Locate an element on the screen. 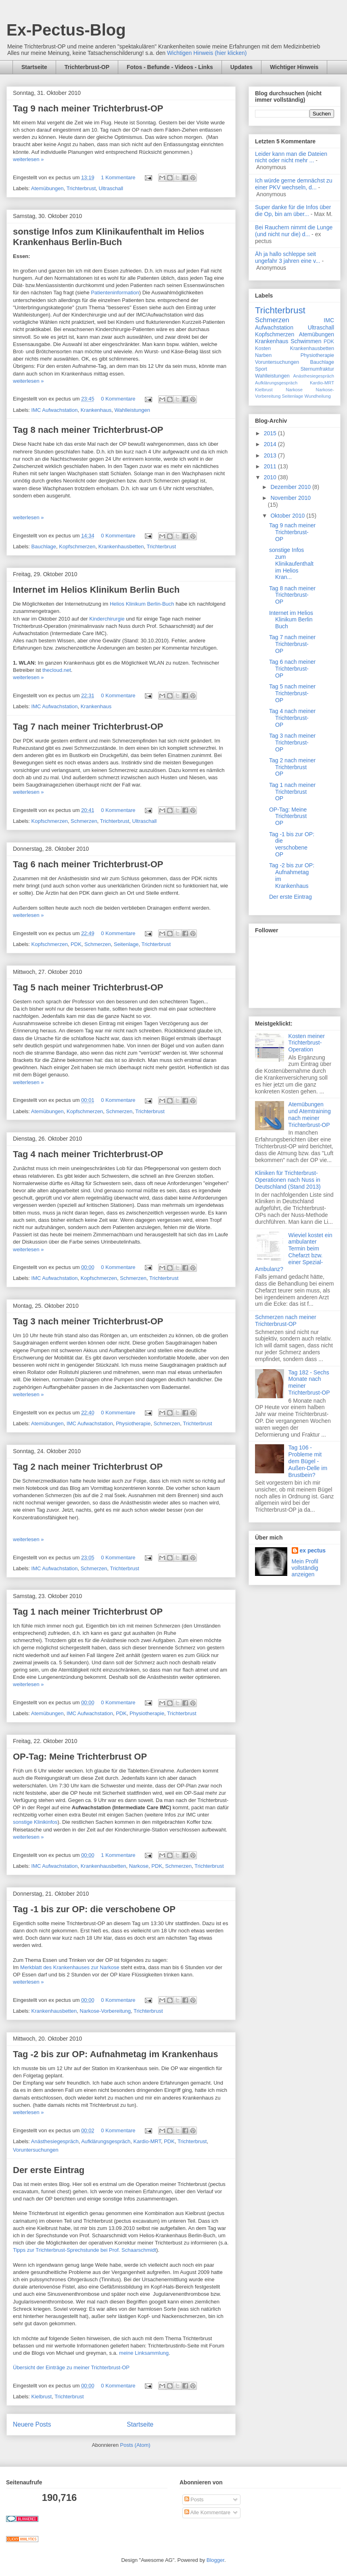 The height and width of the screenshot is (2576, 347). Tag 4 nach meiner Trichterbrust-OP is located at coordinates (88, 1154).